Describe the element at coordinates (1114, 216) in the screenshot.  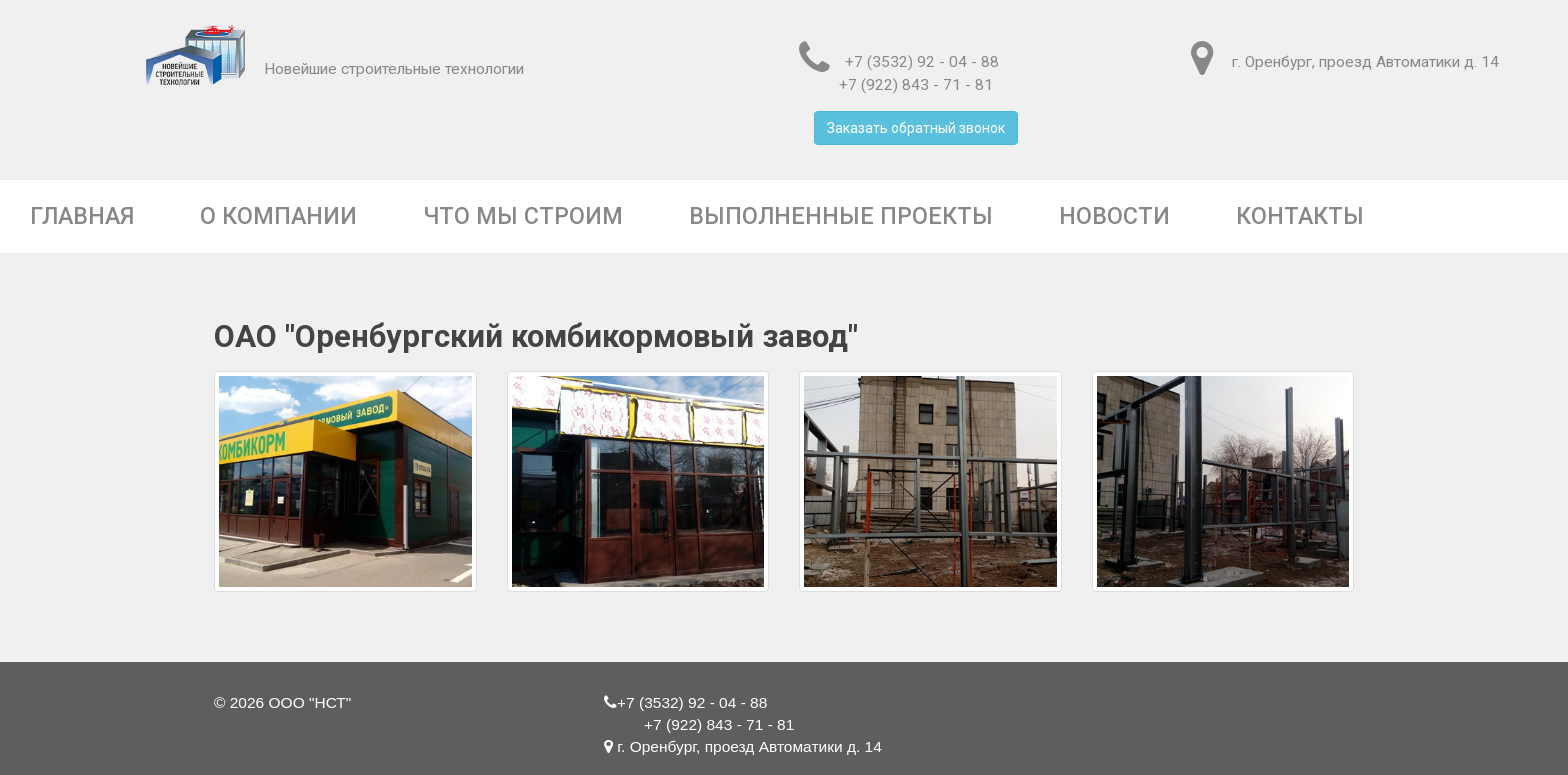
I see `Новости` at that location.